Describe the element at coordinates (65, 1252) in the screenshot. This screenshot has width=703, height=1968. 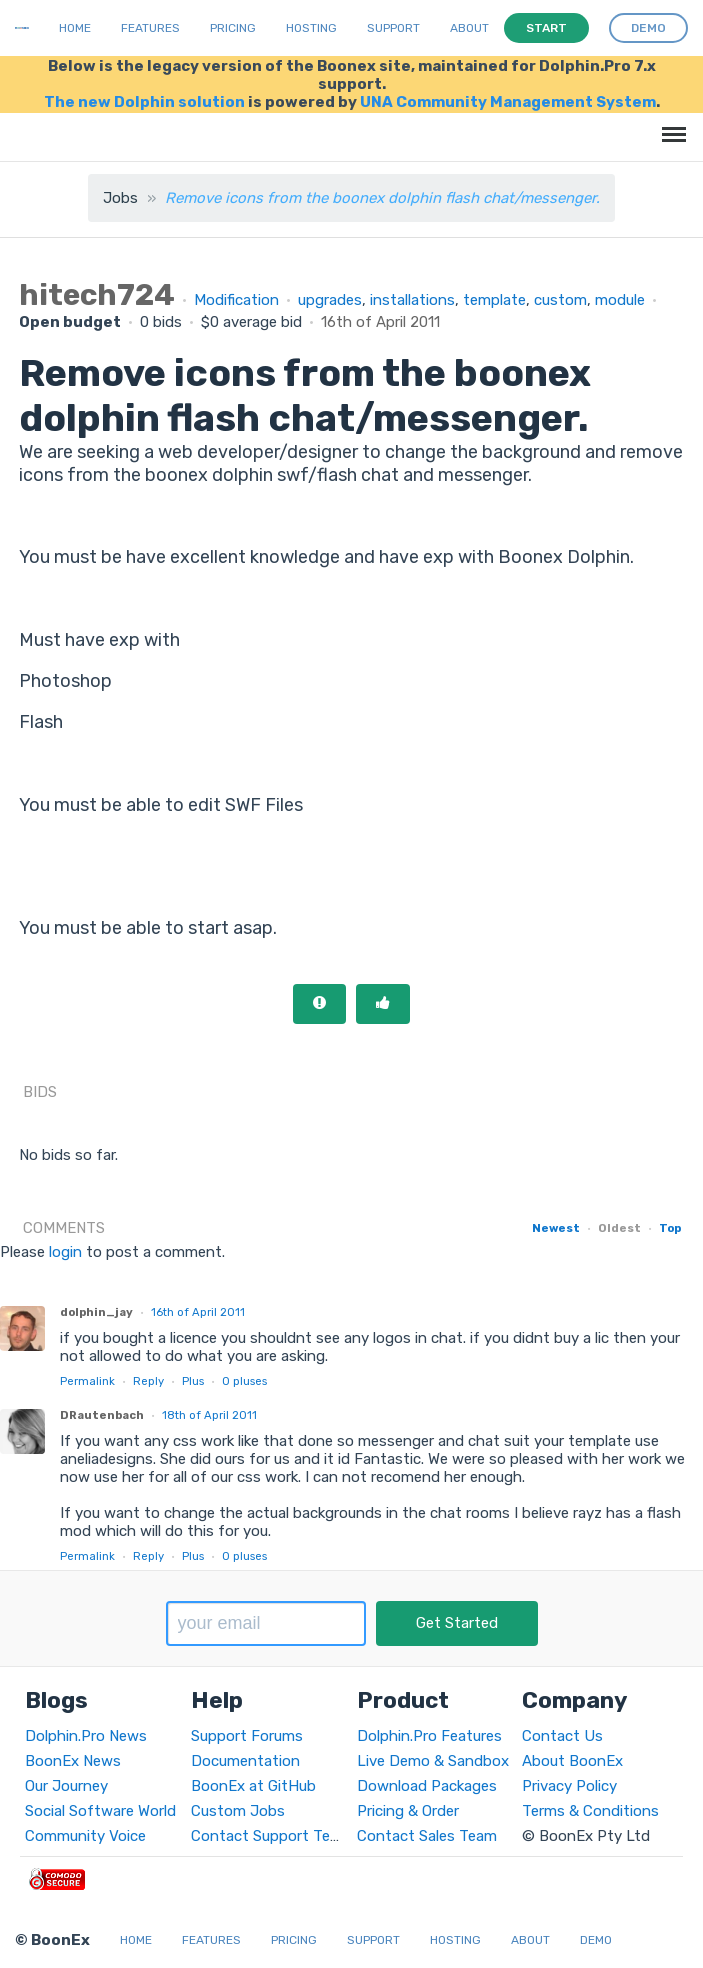
I see `login` at that location.